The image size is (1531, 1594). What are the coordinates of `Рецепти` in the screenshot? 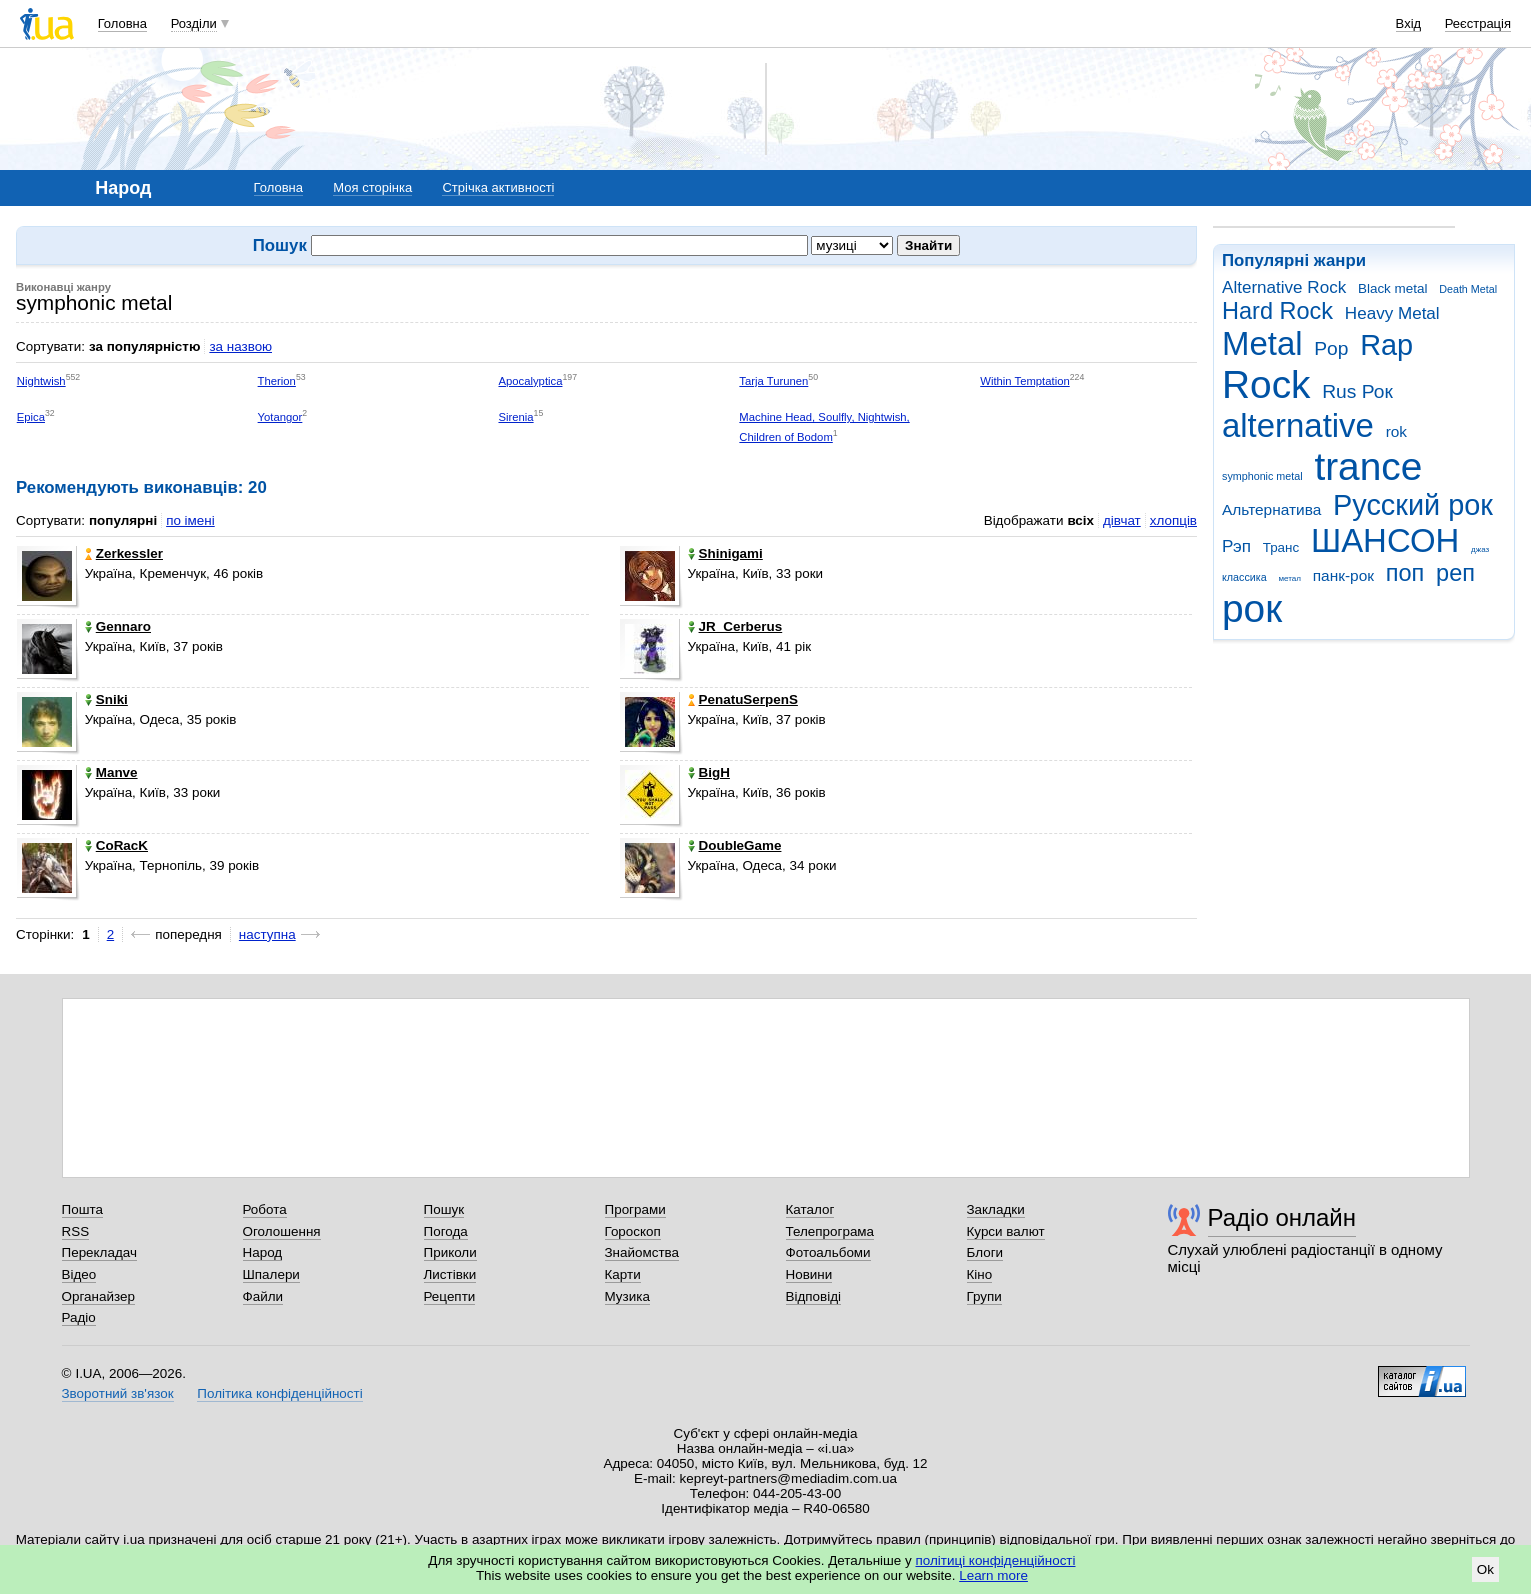 It's located at (450, 1296).